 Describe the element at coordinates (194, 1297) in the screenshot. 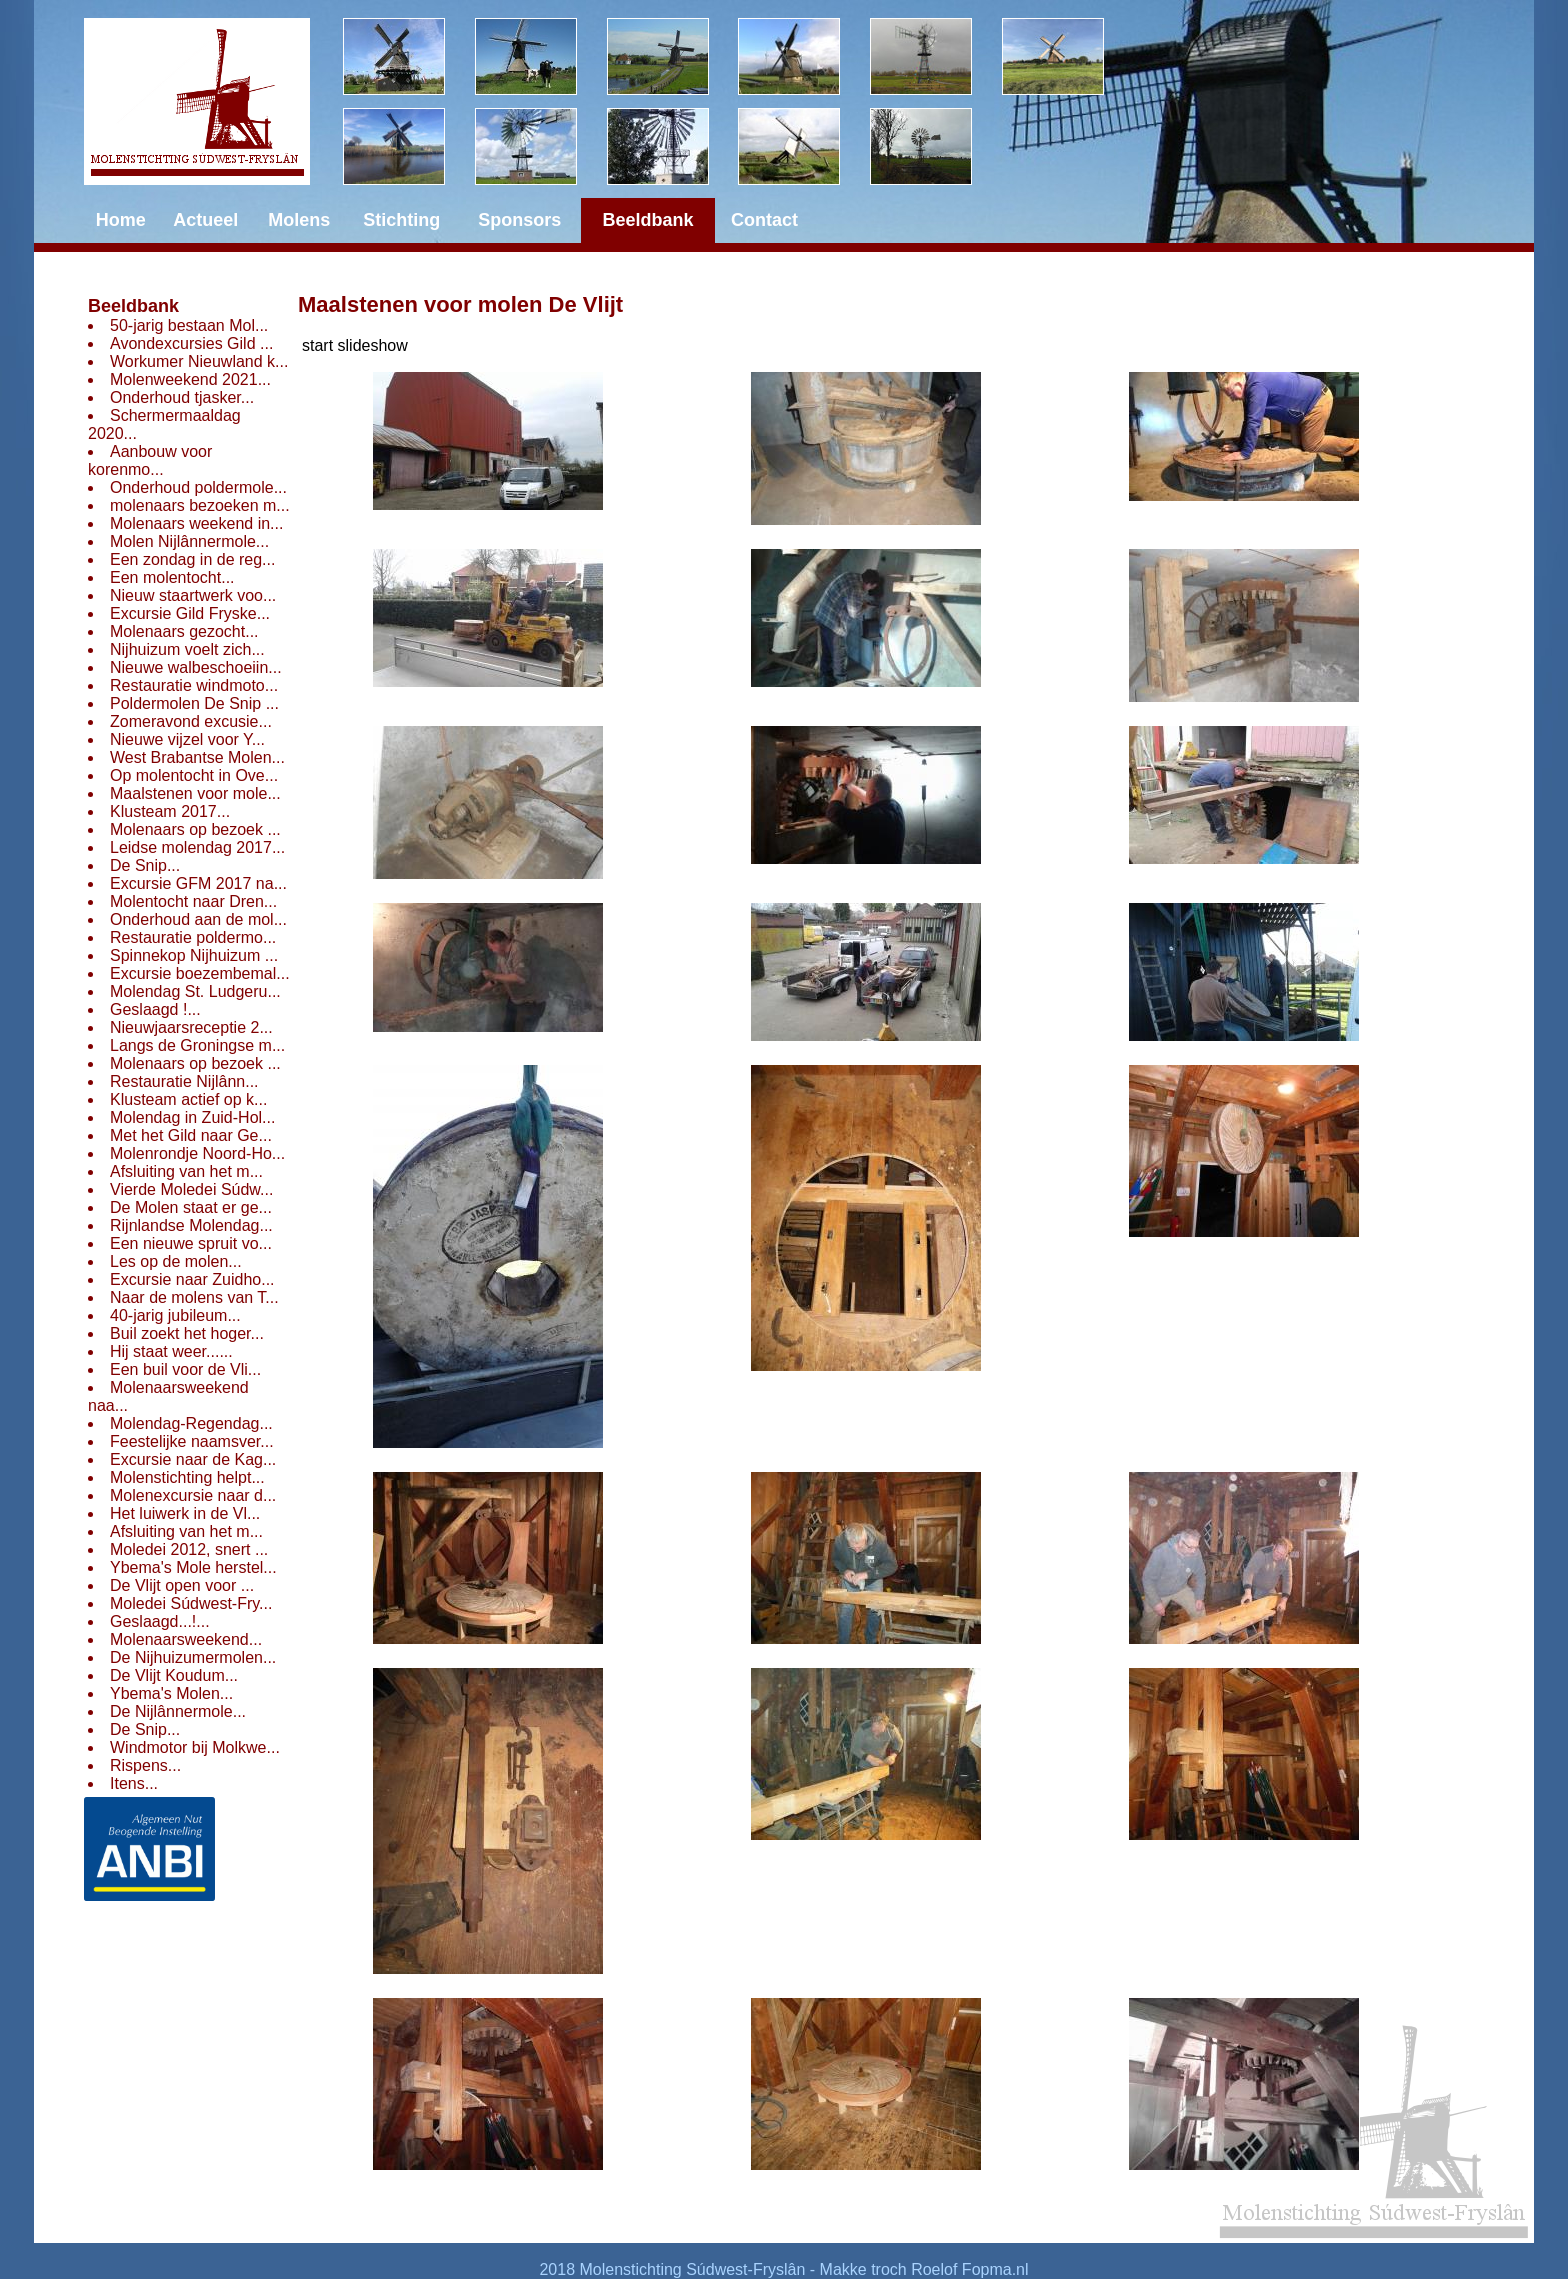

I see `Naar de molens van T...` at that location.